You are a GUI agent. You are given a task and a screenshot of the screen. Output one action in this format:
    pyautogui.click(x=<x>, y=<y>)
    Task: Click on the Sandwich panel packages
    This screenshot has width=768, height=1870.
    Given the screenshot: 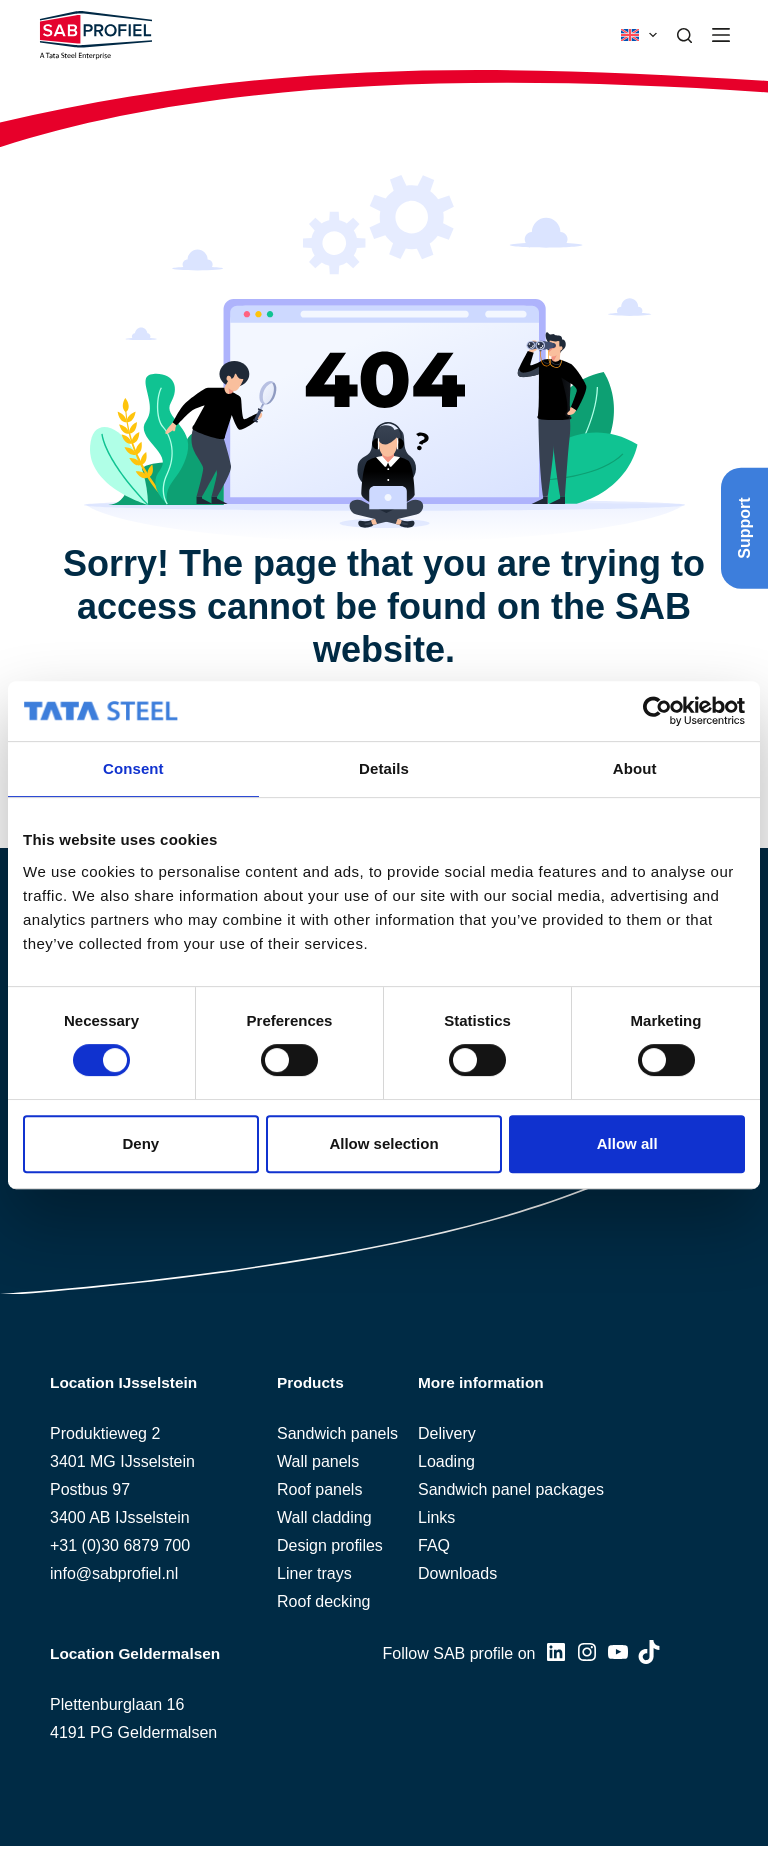 What is the action you would take?
    pyautogui.click(x=511, y=1489)
    